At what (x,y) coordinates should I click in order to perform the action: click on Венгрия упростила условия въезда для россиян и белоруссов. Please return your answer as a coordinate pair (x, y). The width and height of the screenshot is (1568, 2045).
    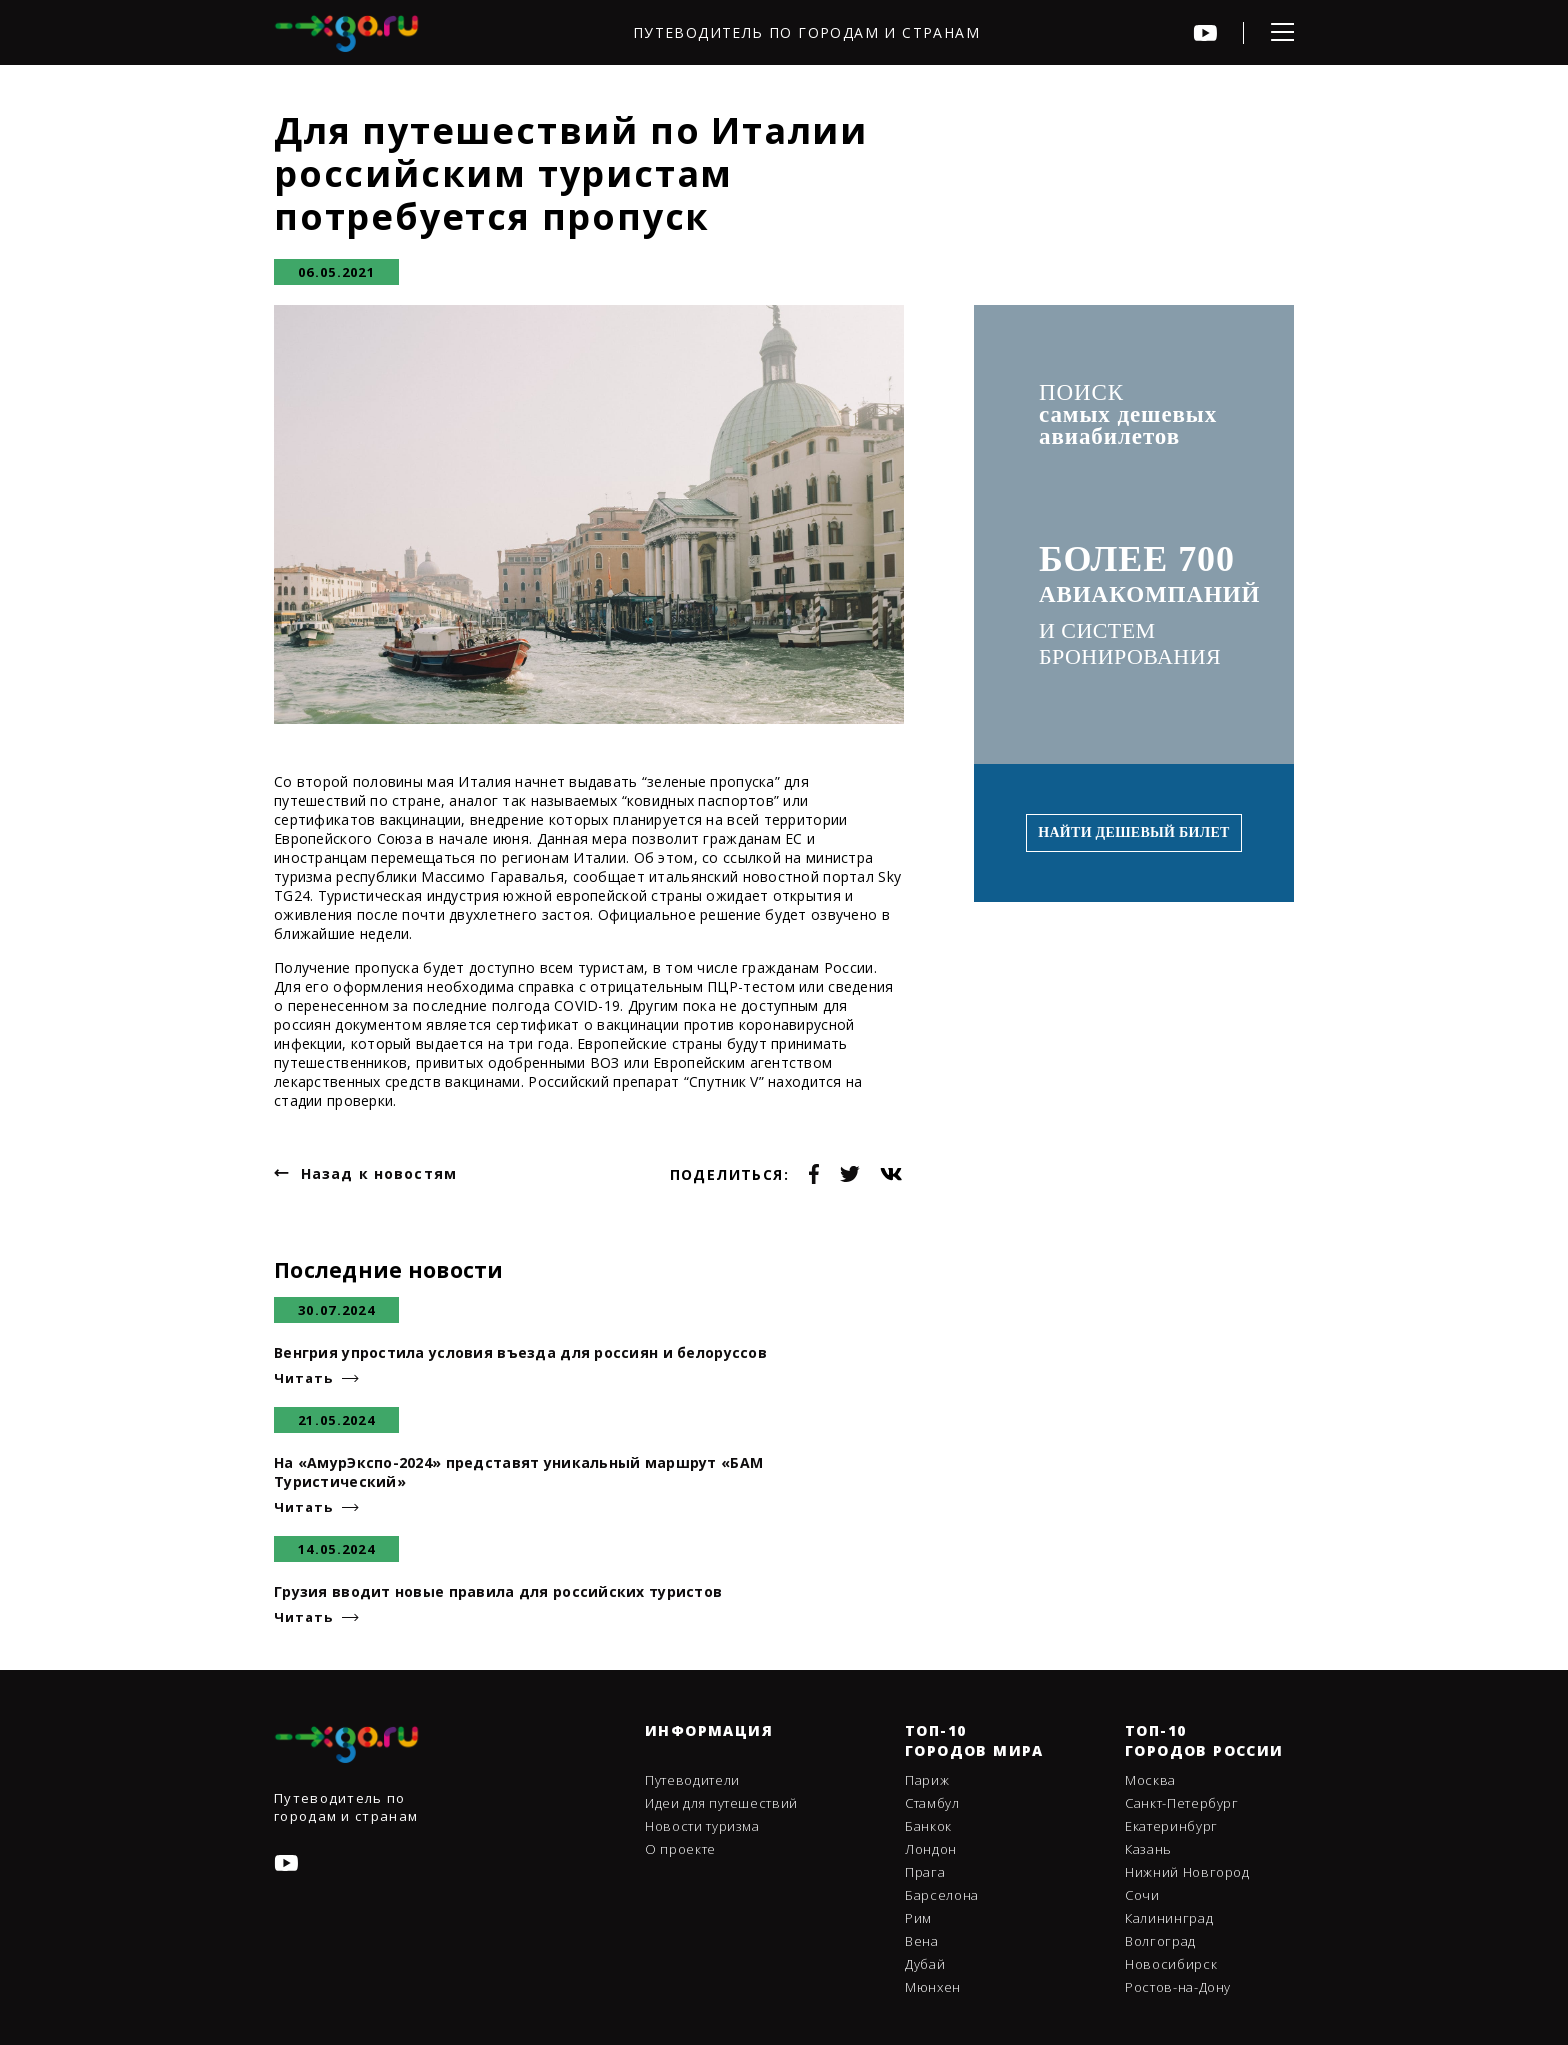
    Looking at the image, I should click on (520, 1352).